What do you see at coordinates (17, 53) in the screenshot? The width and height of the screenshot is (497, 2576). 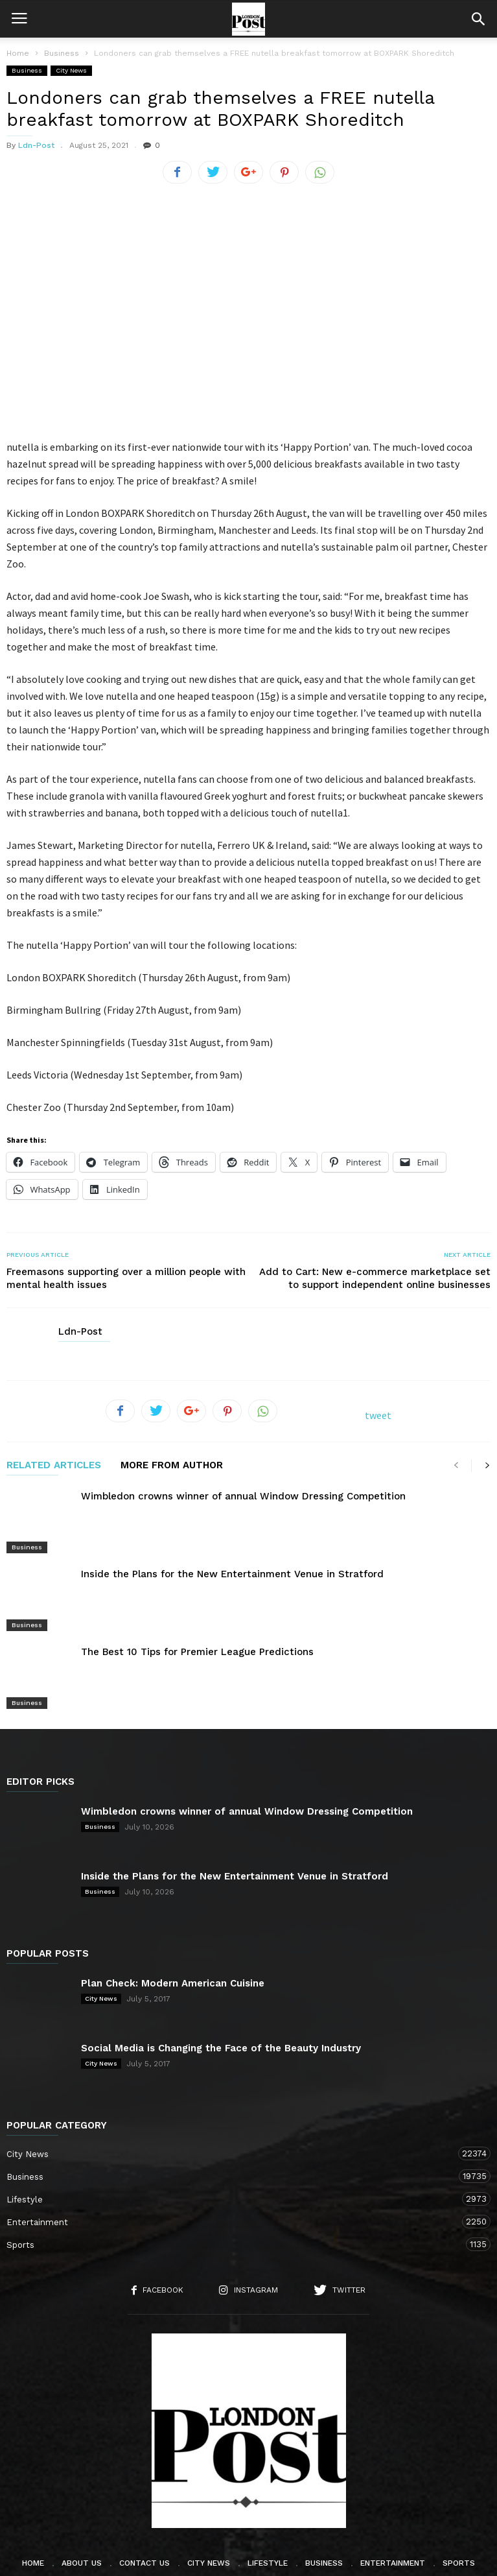 I see `Home` at bounding box center [17, 53].